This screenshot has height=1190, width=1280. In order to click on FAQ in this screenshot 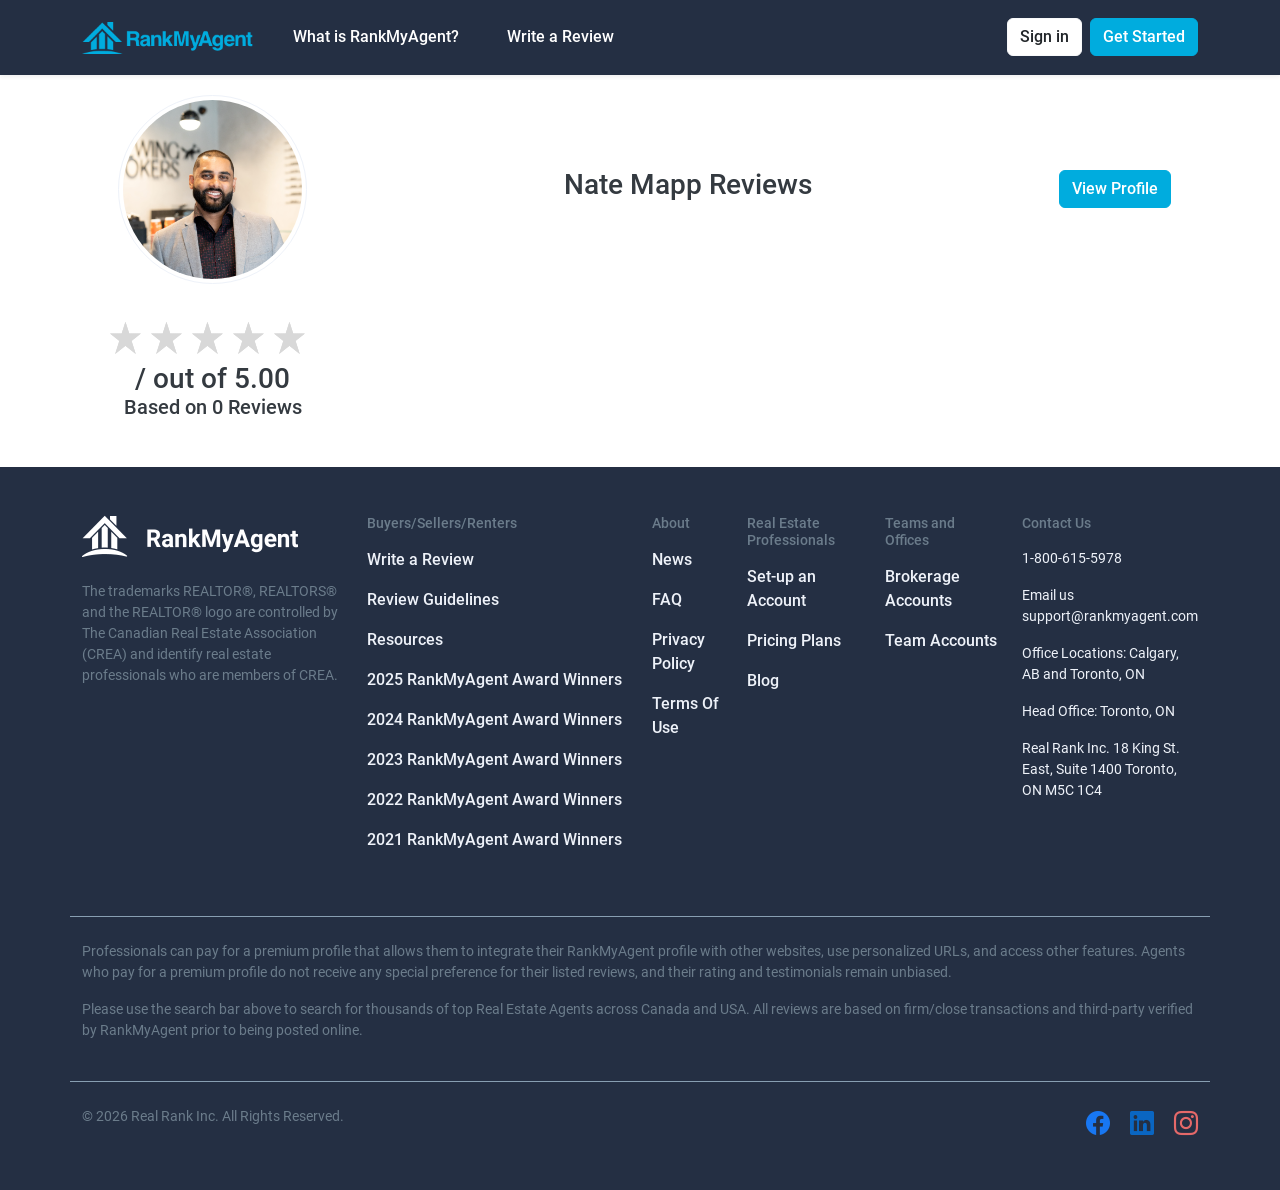, I will do `click(667, 599)`.